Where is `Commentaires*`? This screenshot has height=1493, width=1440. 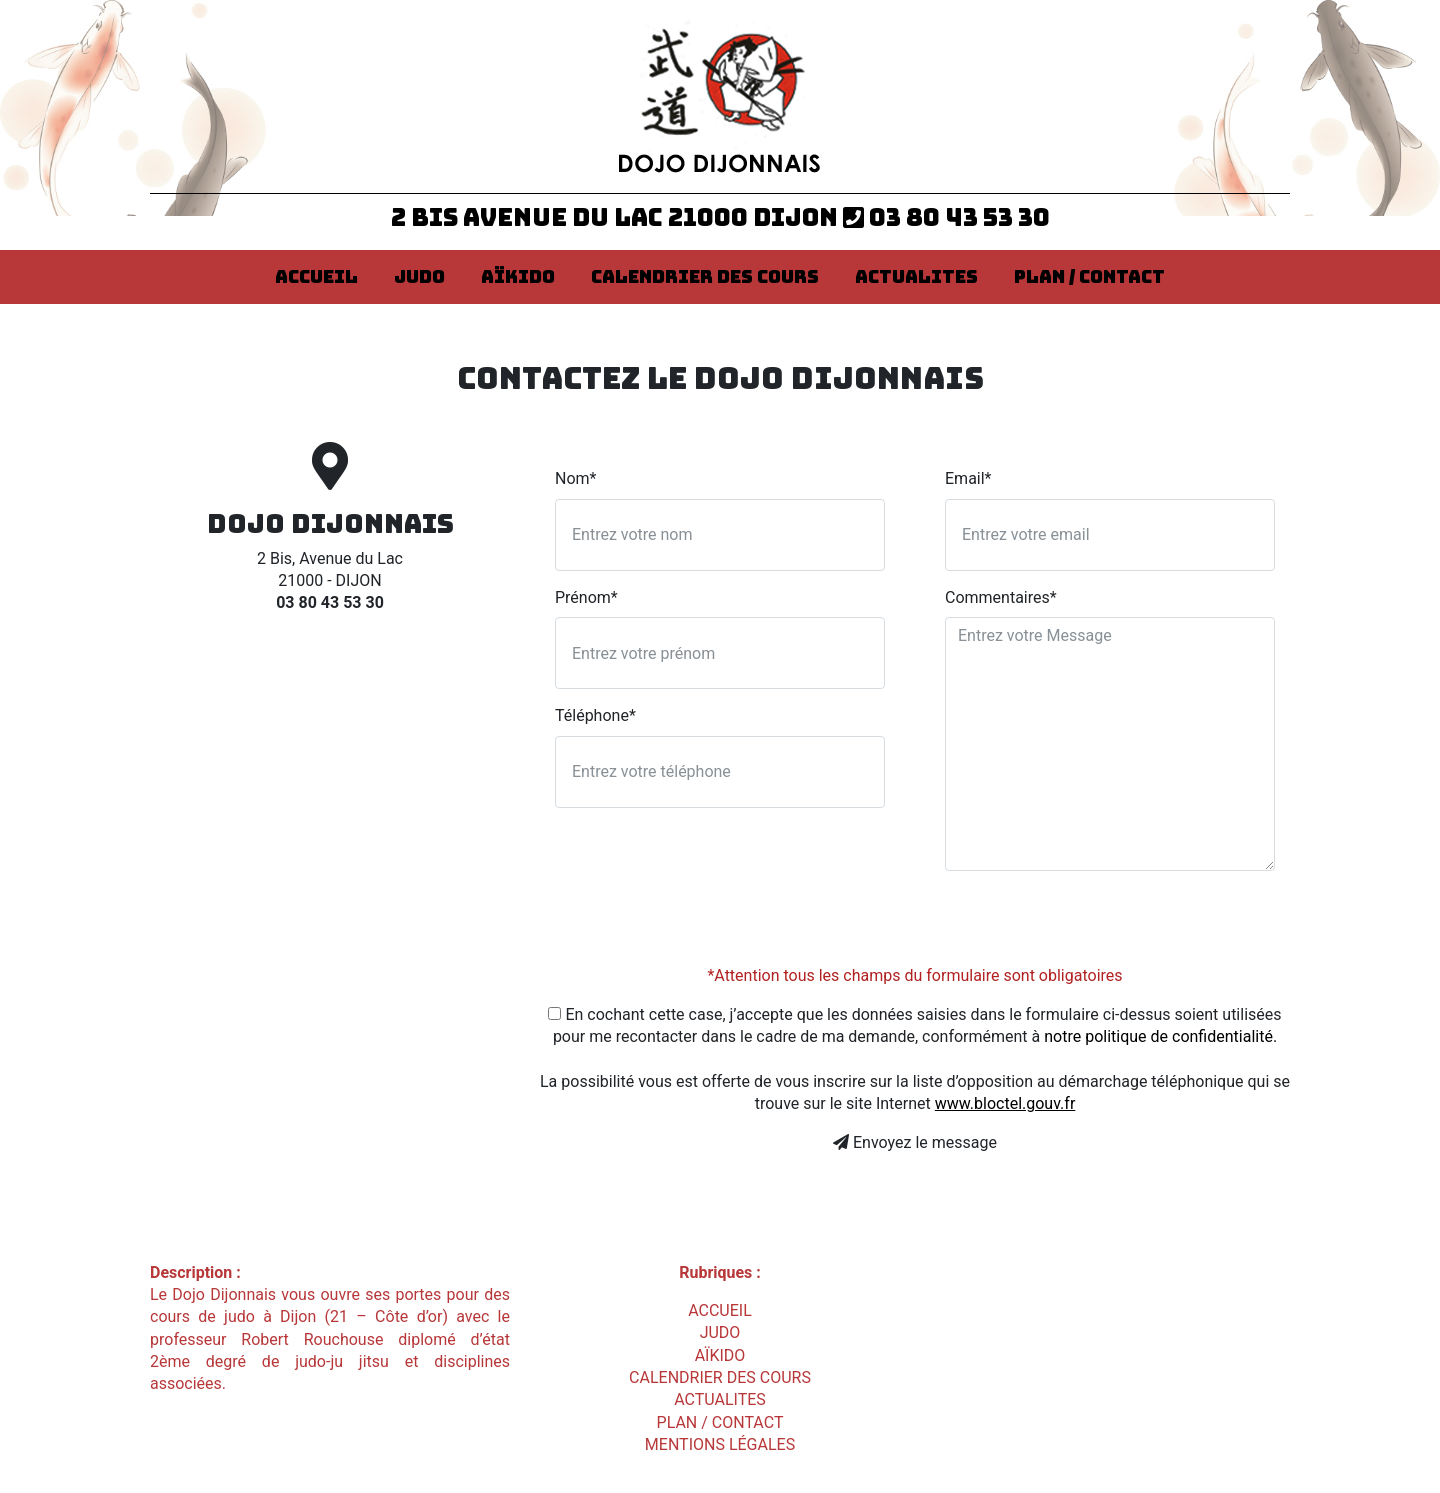
Commentaires* is located at coordinates (1001, 597).